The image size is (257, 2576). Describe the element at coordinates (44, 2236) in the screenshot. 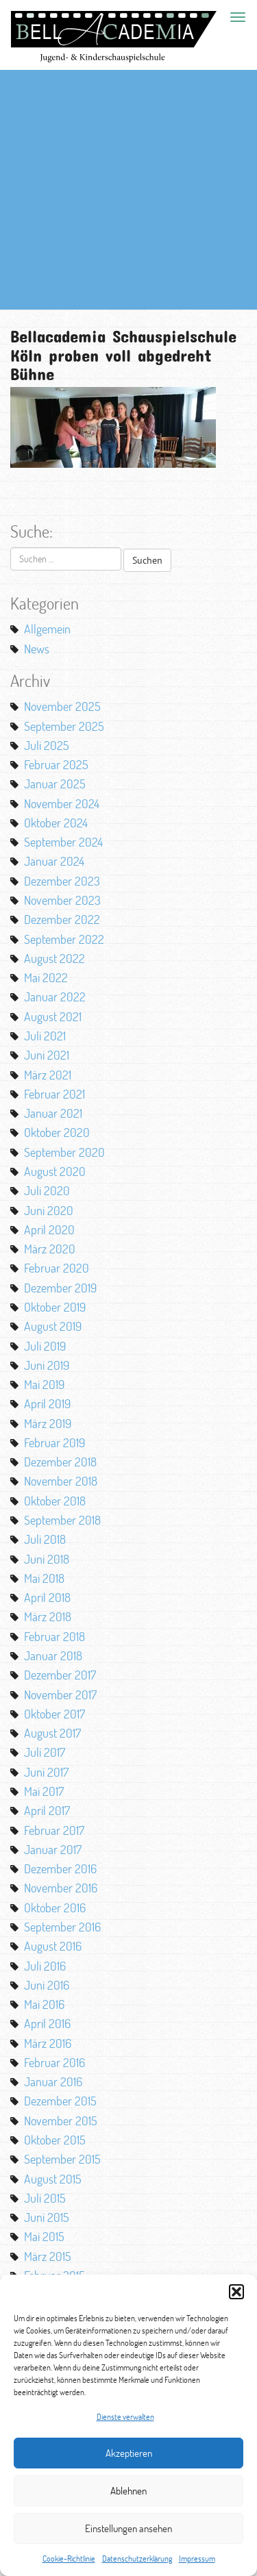

I see `Mai 2015` at that location.